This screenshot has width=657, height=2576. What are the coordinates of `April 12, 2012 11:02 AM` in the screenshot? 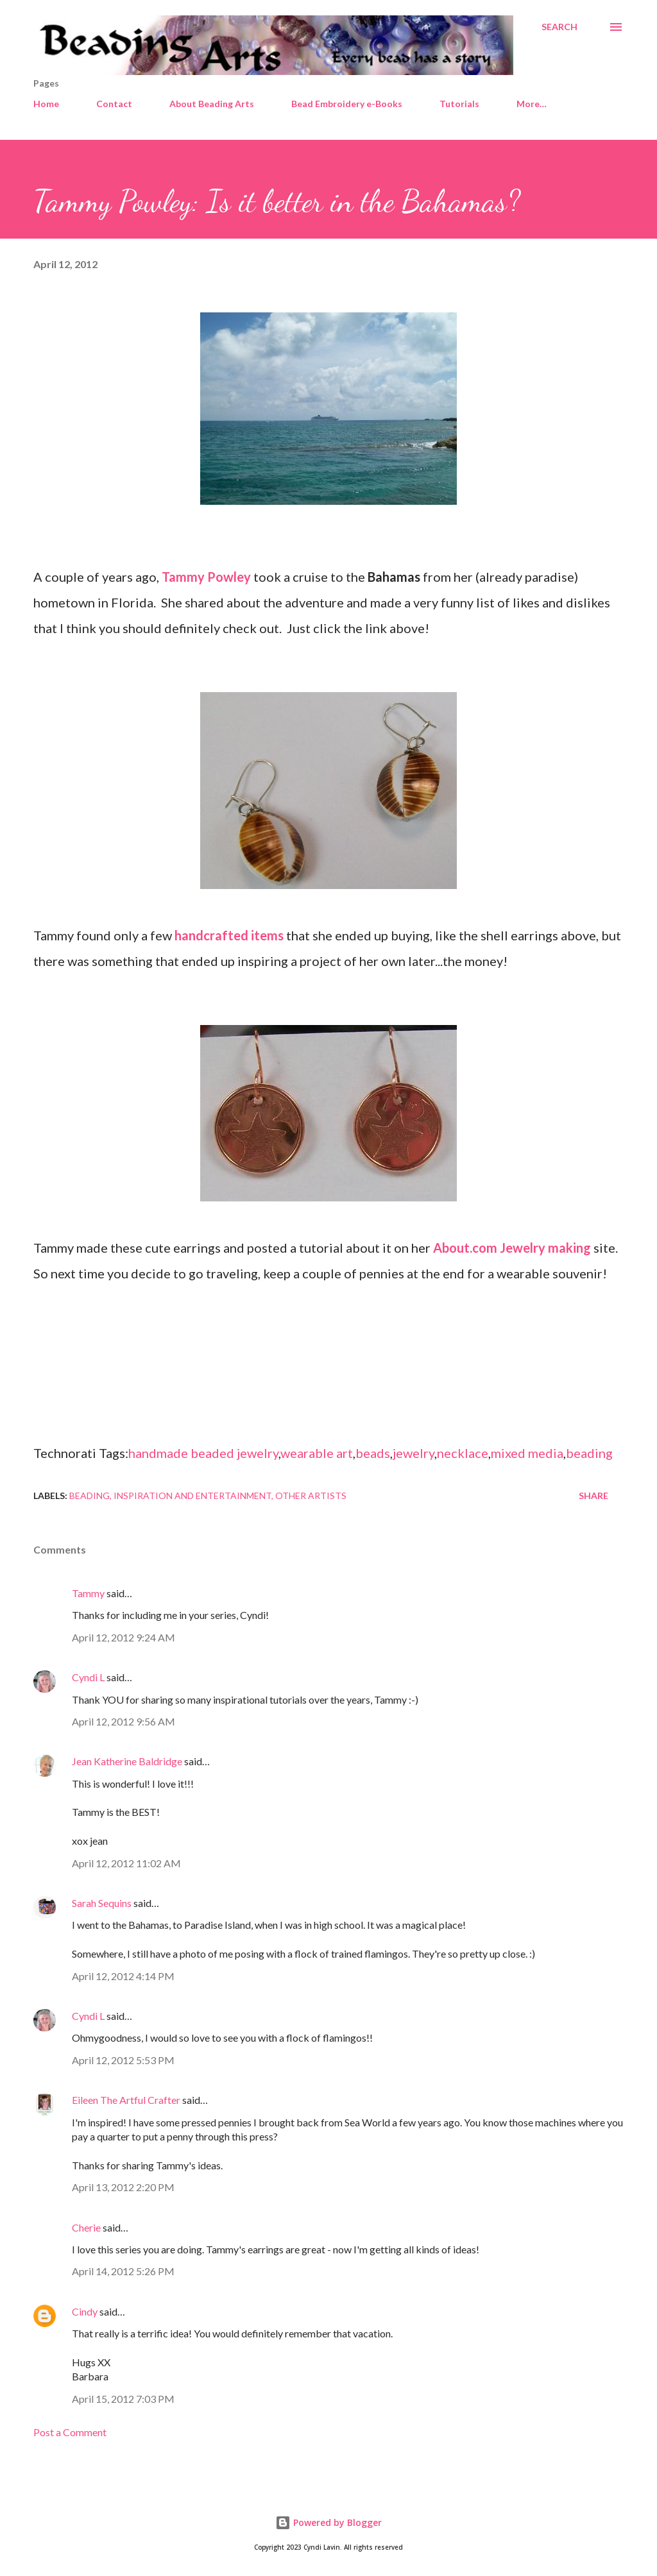 It's located at (126, 1863).